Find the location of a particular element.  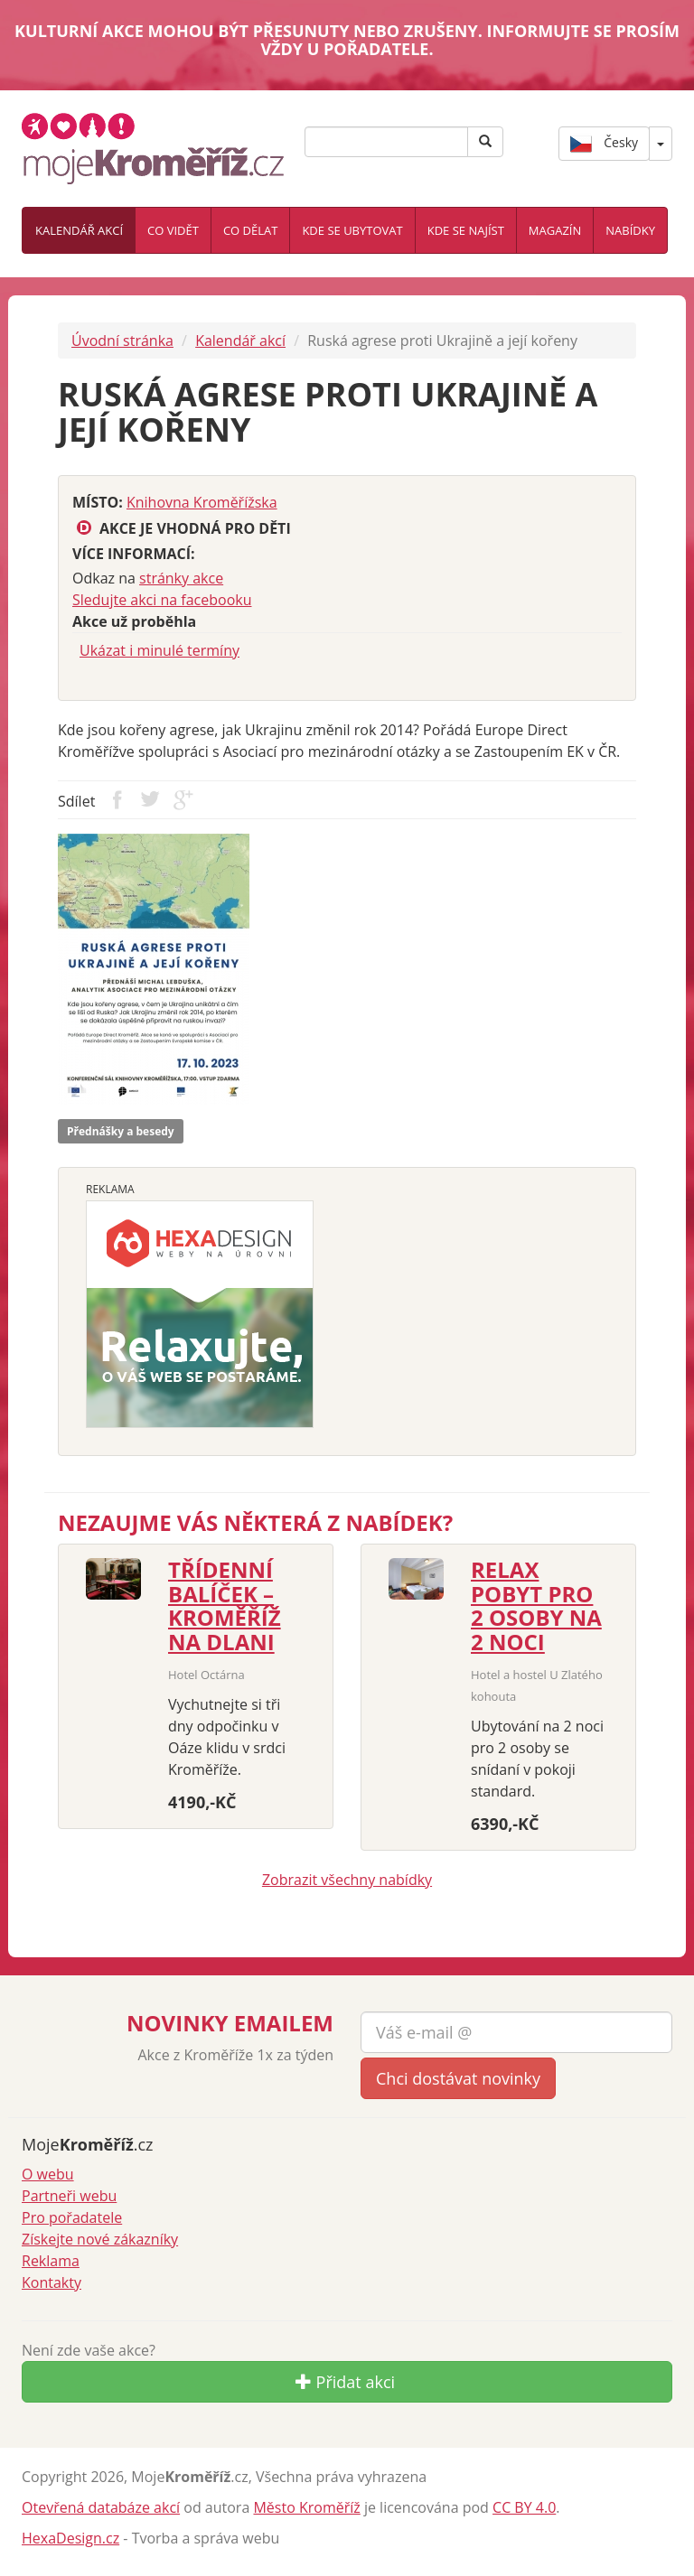

Co dělat is located at coordinates (250, 230).